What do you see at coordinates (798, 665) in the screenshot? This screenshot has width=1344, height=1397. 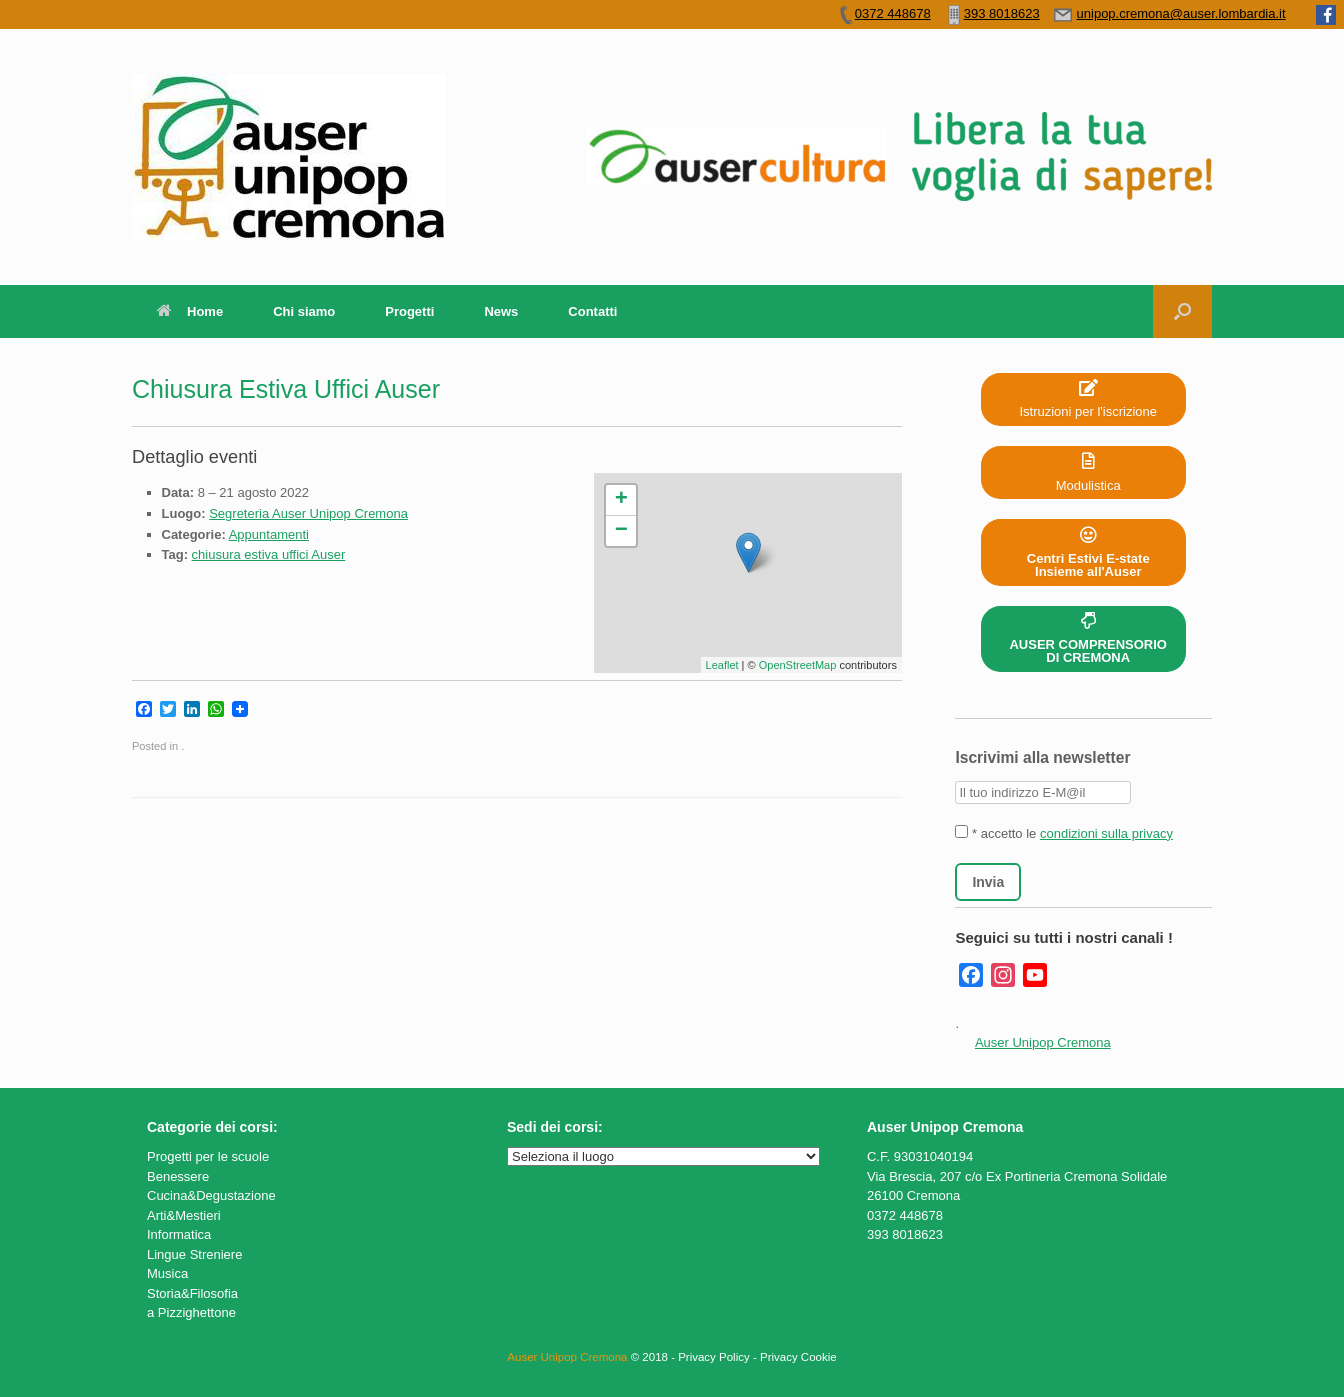 I see `OpenStreetMap` at bounding box center [798, 665].